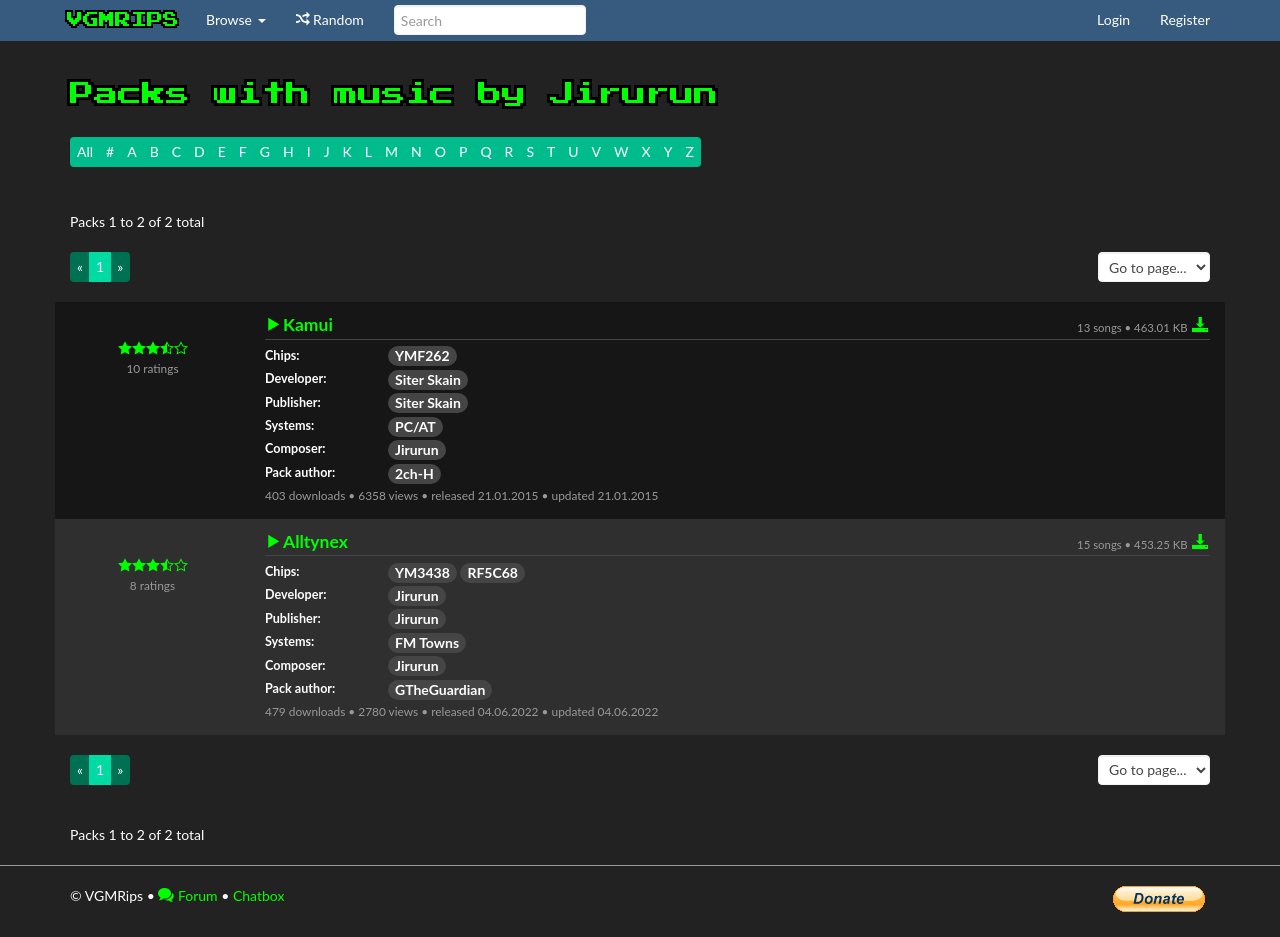 The image size is (1280, 937). Describe the element at coordinates (1185, 19) in the screenshot. I see `Register` at that location.